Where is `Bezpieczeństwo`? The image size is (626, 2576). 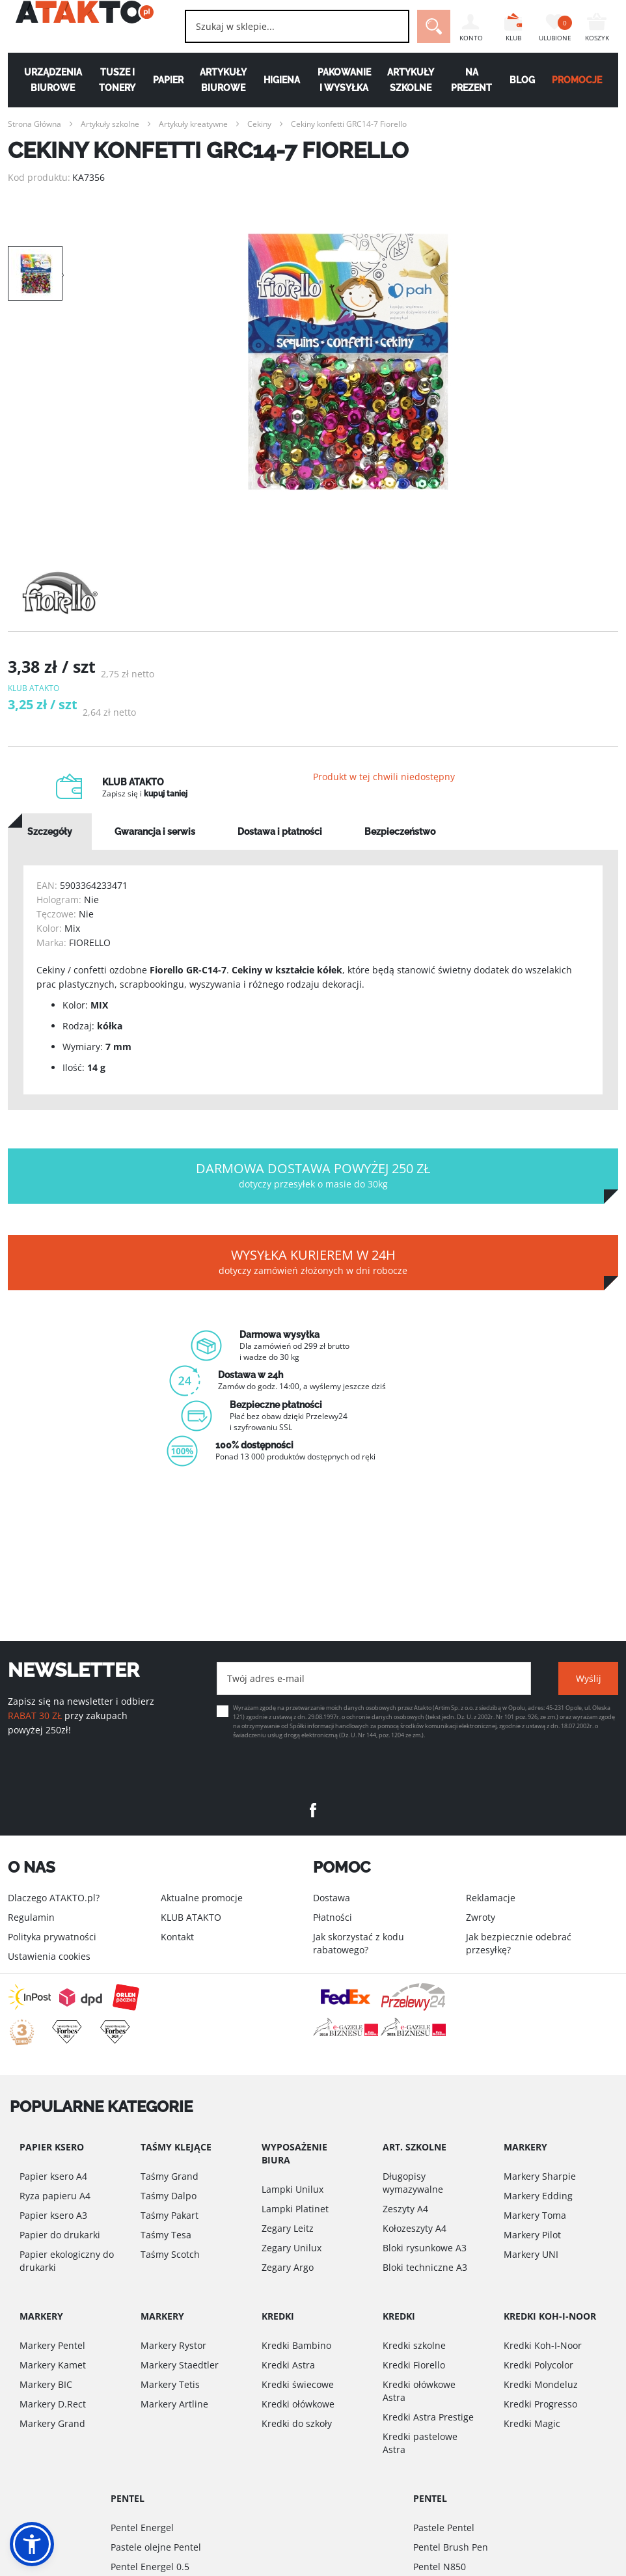
Bezpieczeństwo is located at coordinates (399, 850).